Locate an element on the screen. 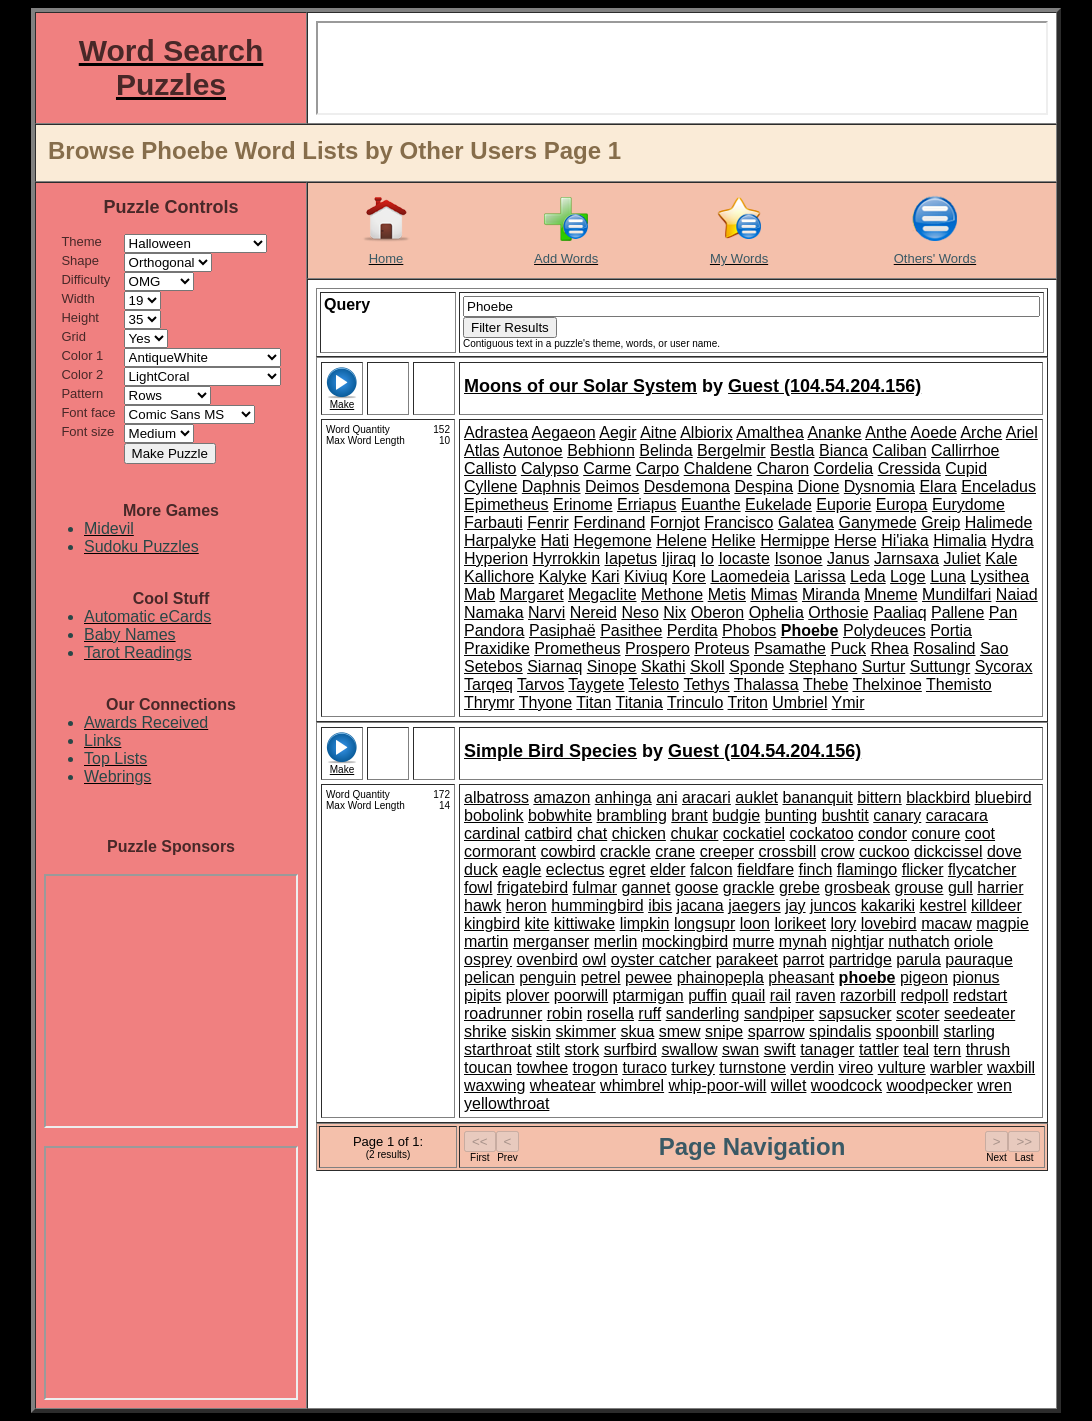  auklet is located at coordinates (756, 797).